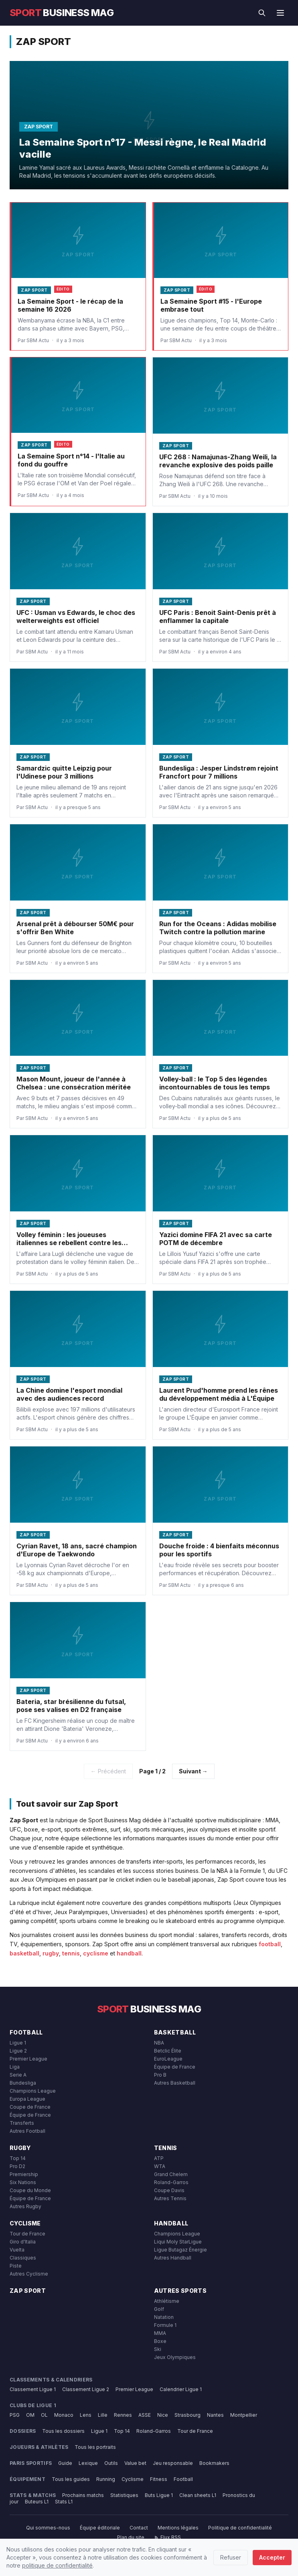 Image resolution: width=298 pixels, height=2576 pixels. I want to click on Bundesliga, so click(23, 2083).